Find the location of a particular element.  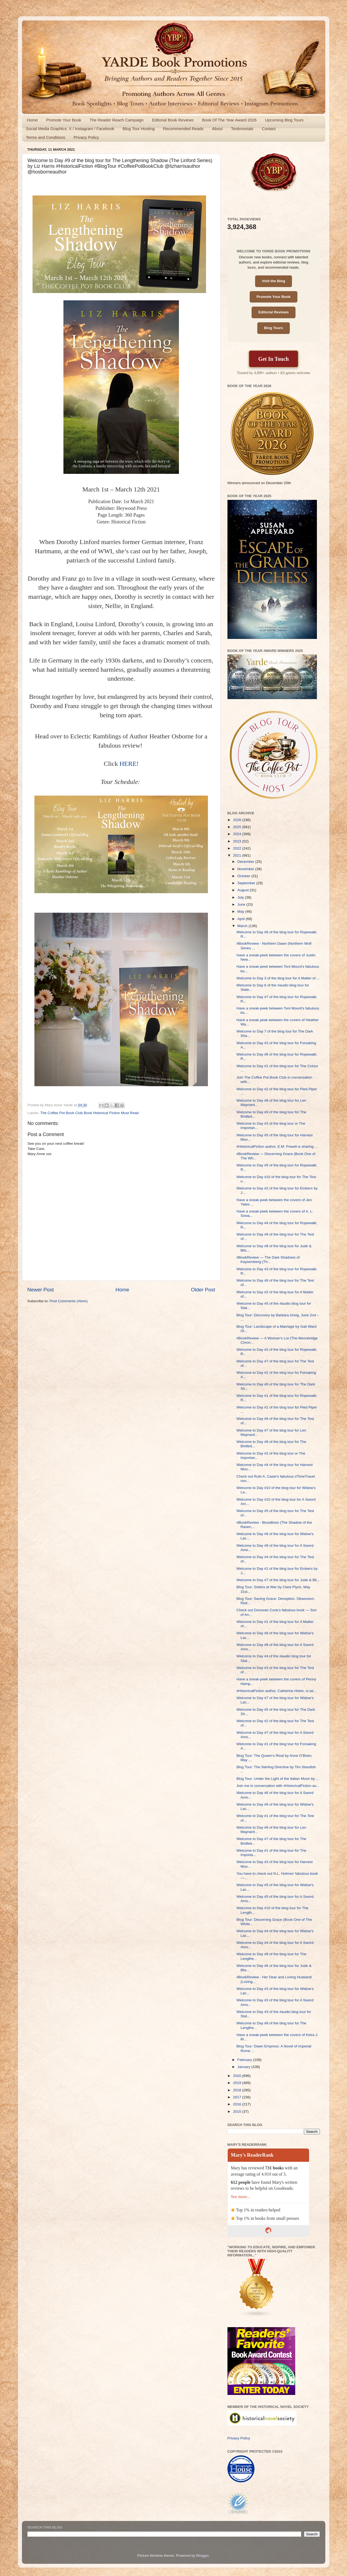

Blog Tour Hosting is located at coordinates (139, 128).